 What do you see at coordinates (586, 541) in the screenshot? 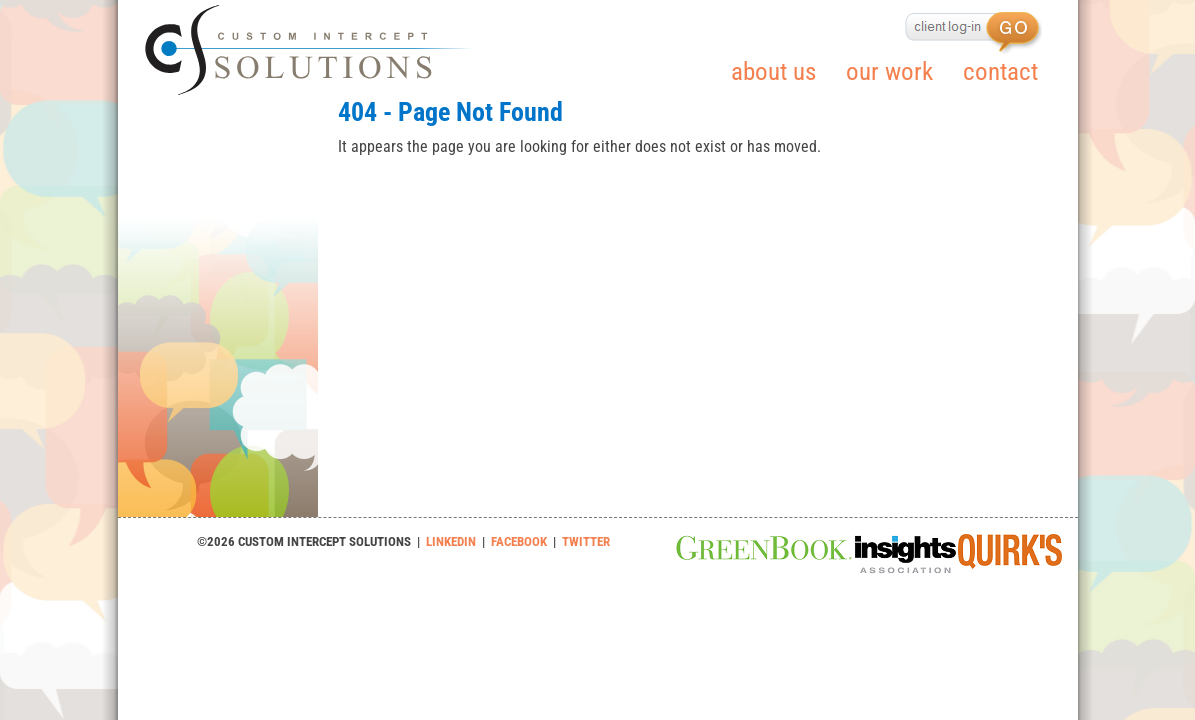
I see `TWITTER` at bounding box center [586, 541].